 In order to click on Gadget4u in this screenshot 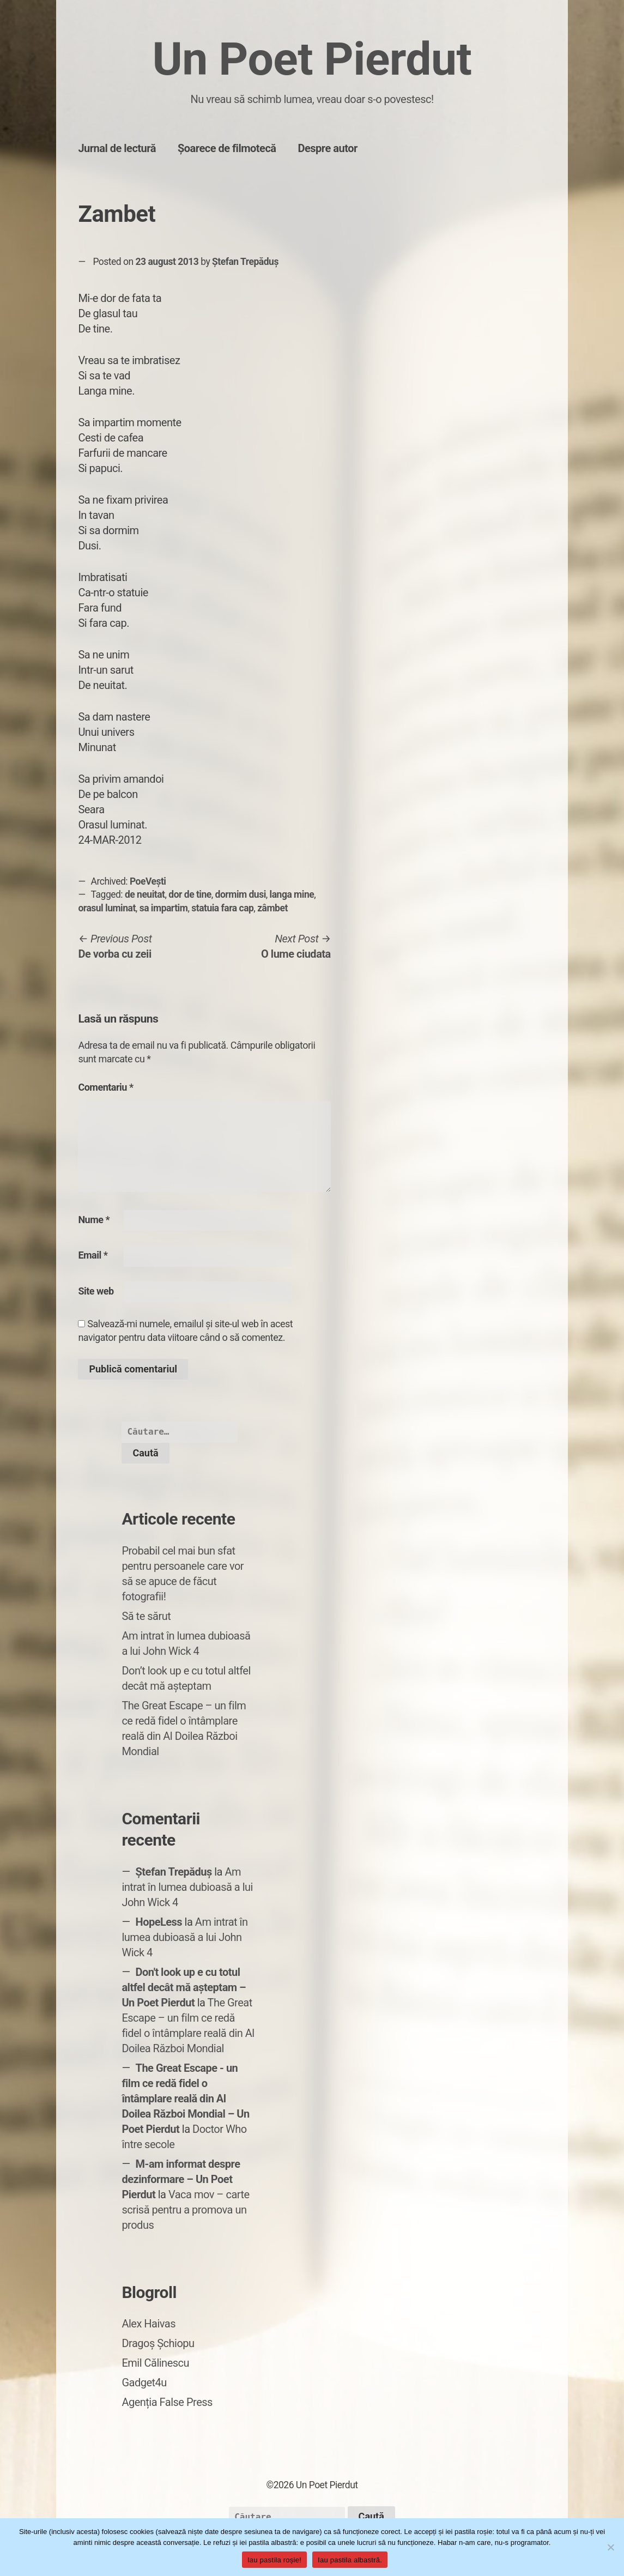, I will do `click(144, 2382)`.